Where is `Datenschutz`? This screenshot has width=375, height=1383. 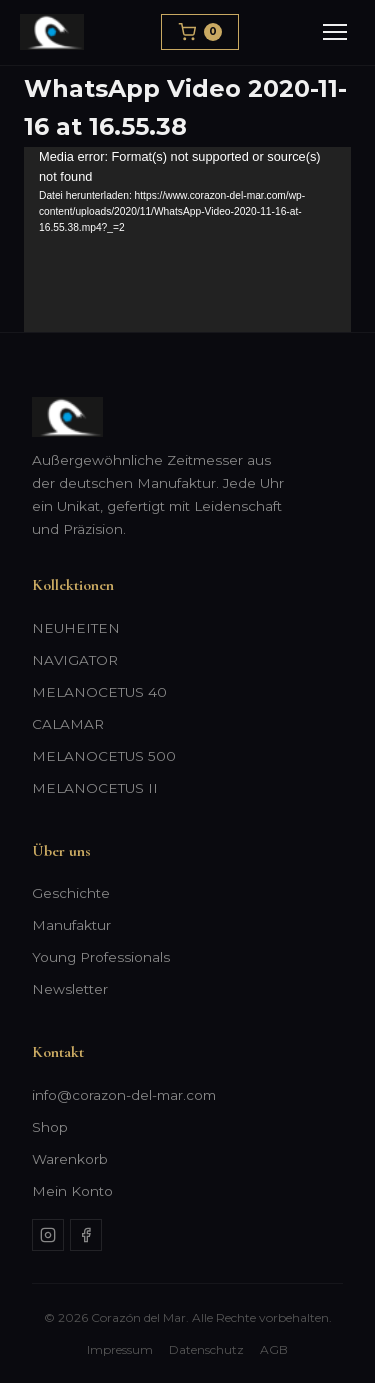
Datenschutz is located at coordinates (206, 1349).